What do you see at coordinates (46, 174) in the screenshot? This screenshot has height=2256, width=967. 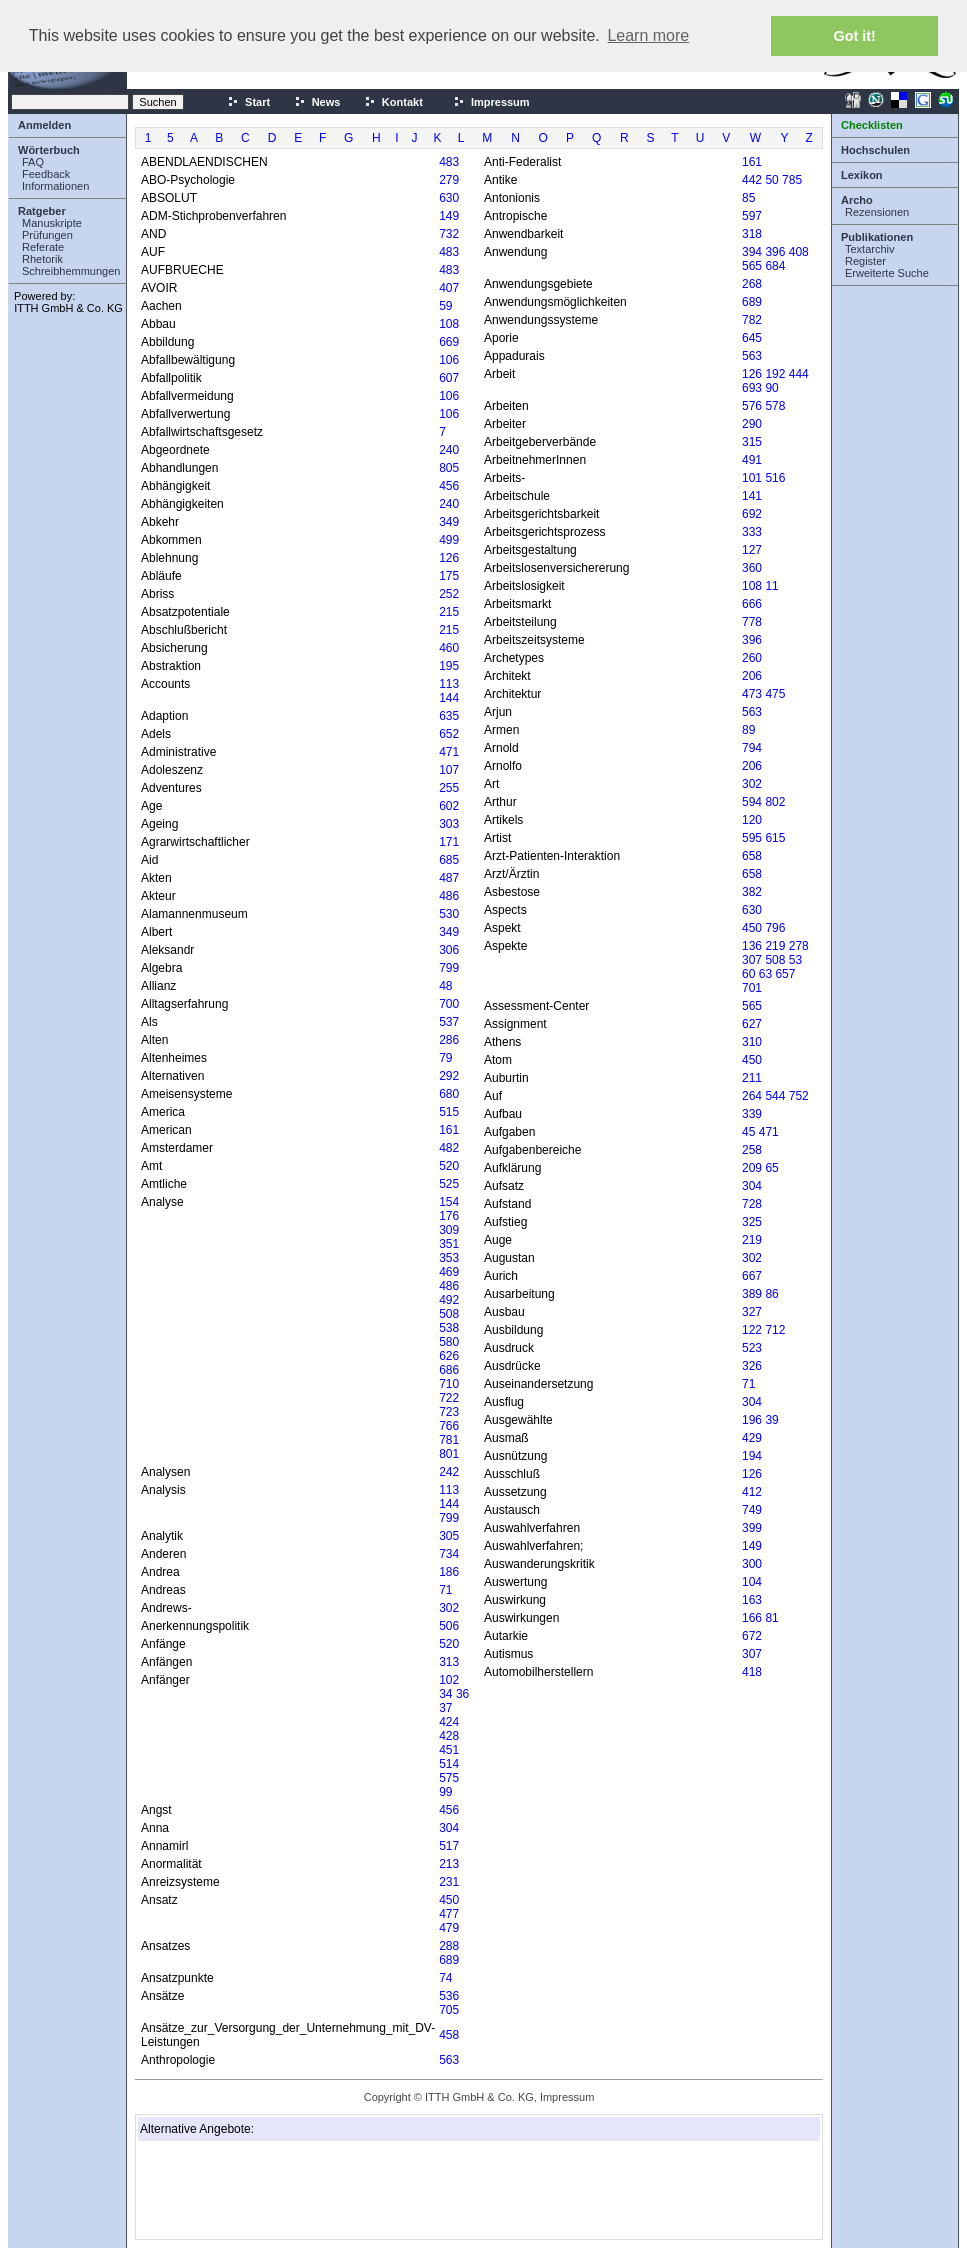 I see `Feedback` at bounding box center [46, 174].